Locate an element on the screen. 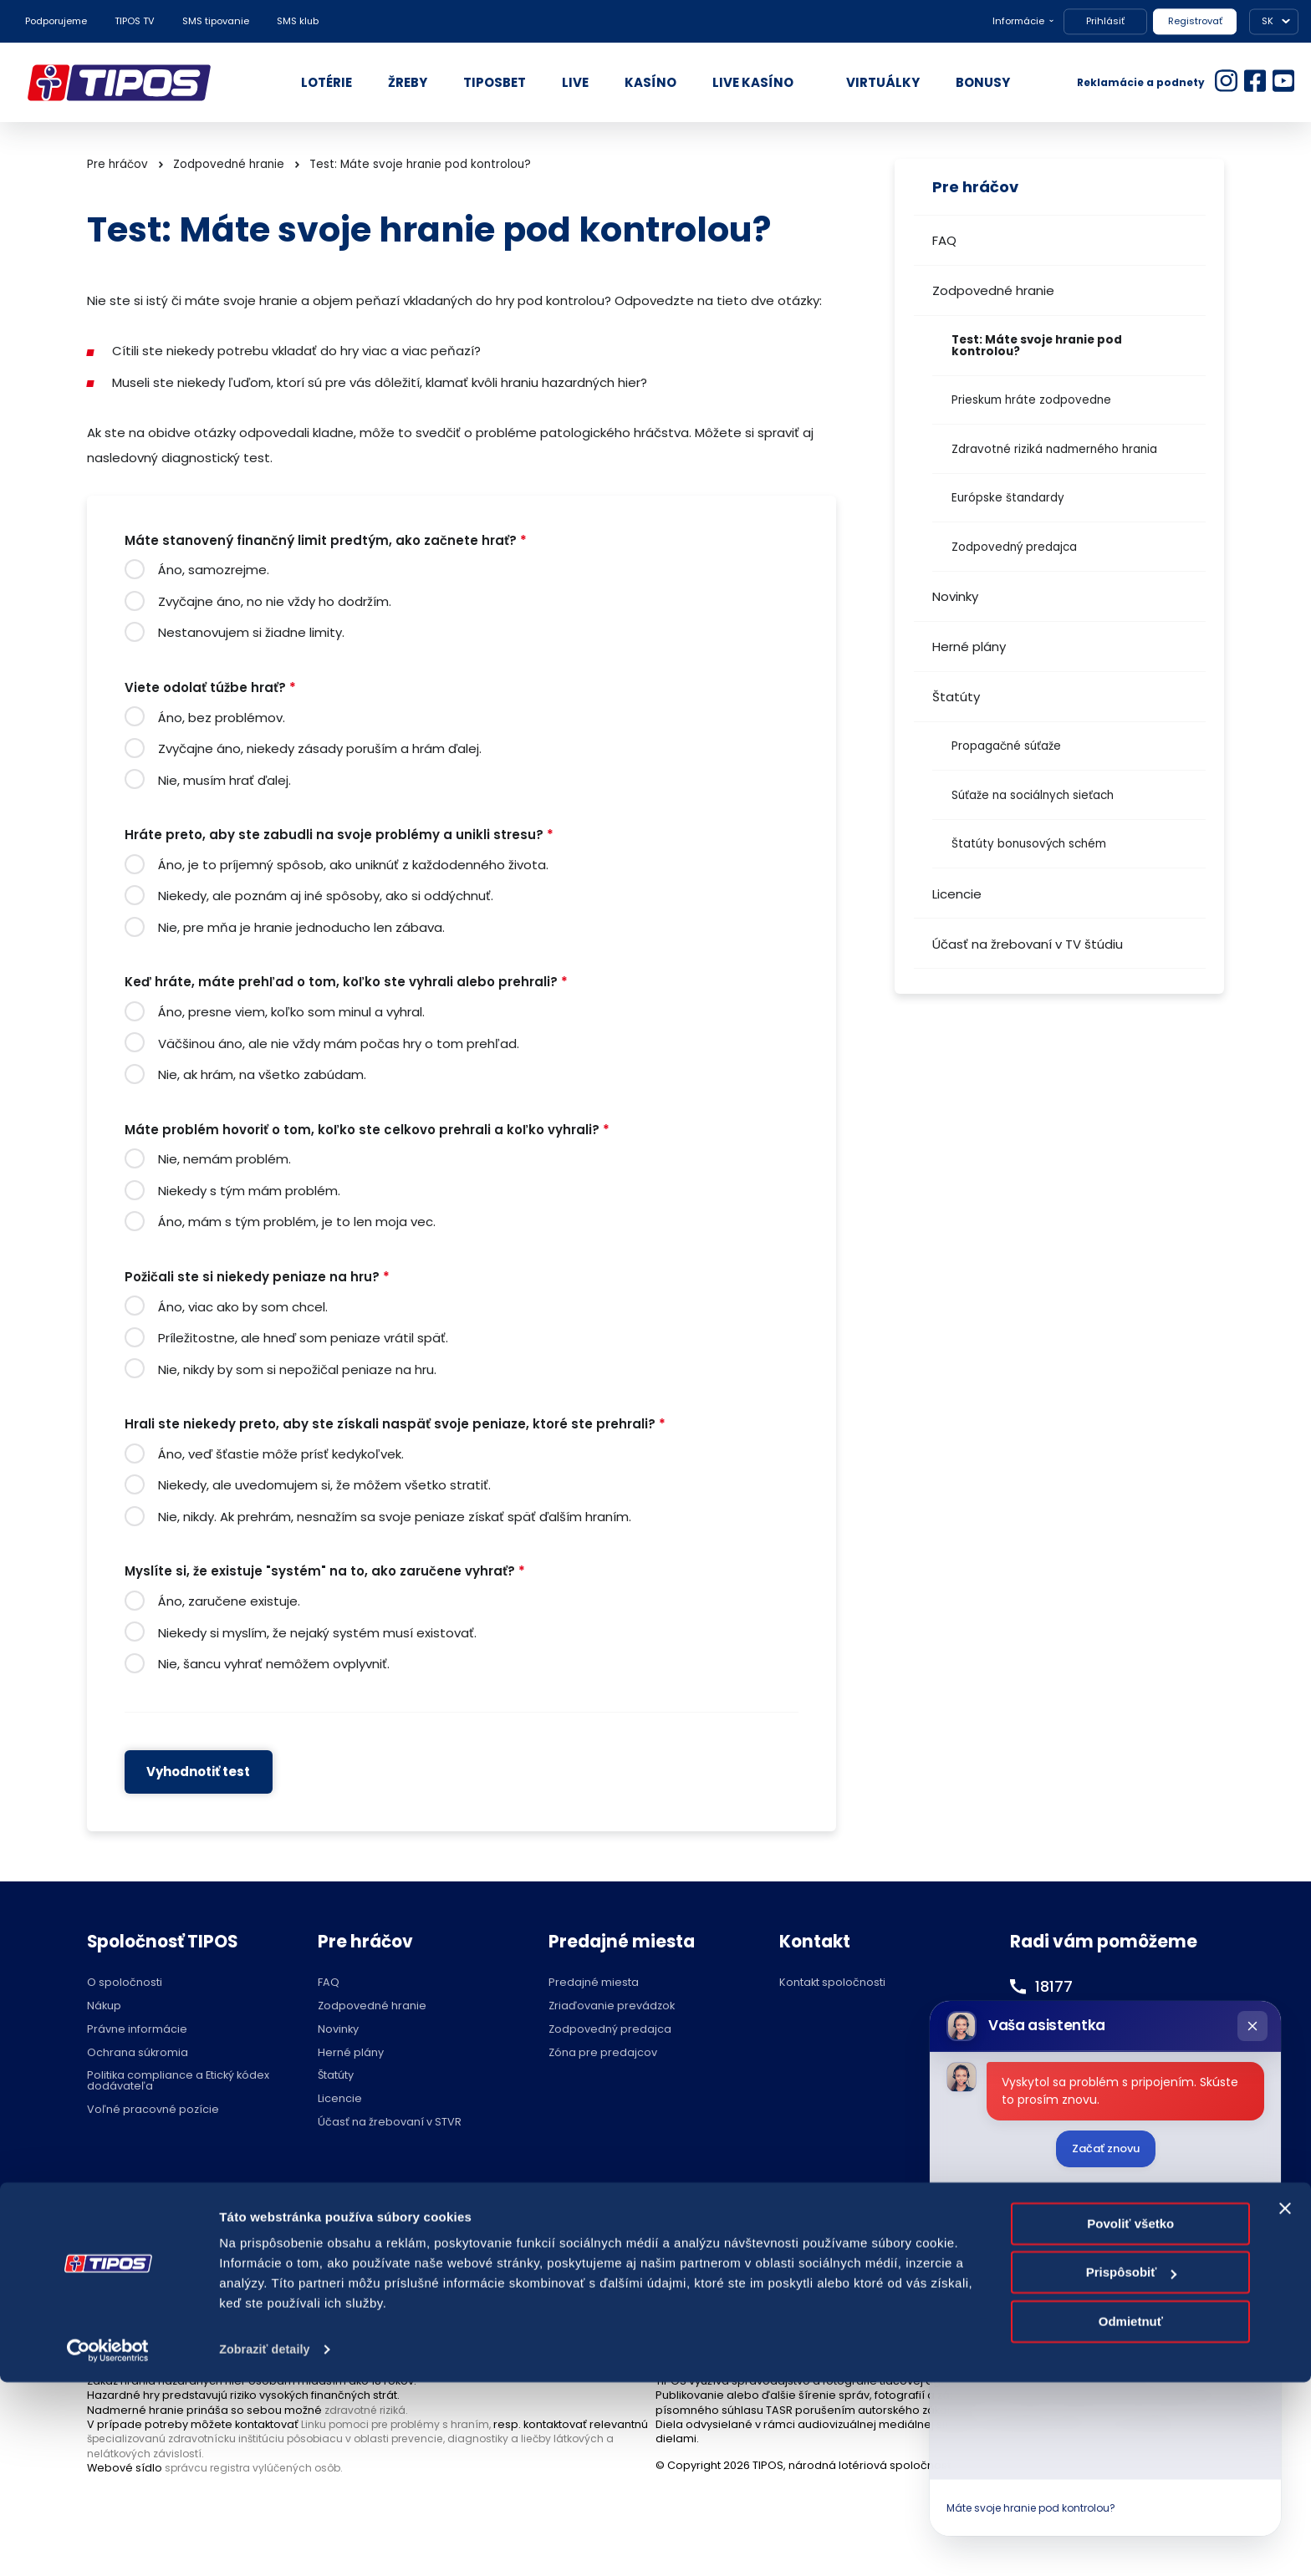  Voľné pracovné pozície is located at coordinates (153, 2110).